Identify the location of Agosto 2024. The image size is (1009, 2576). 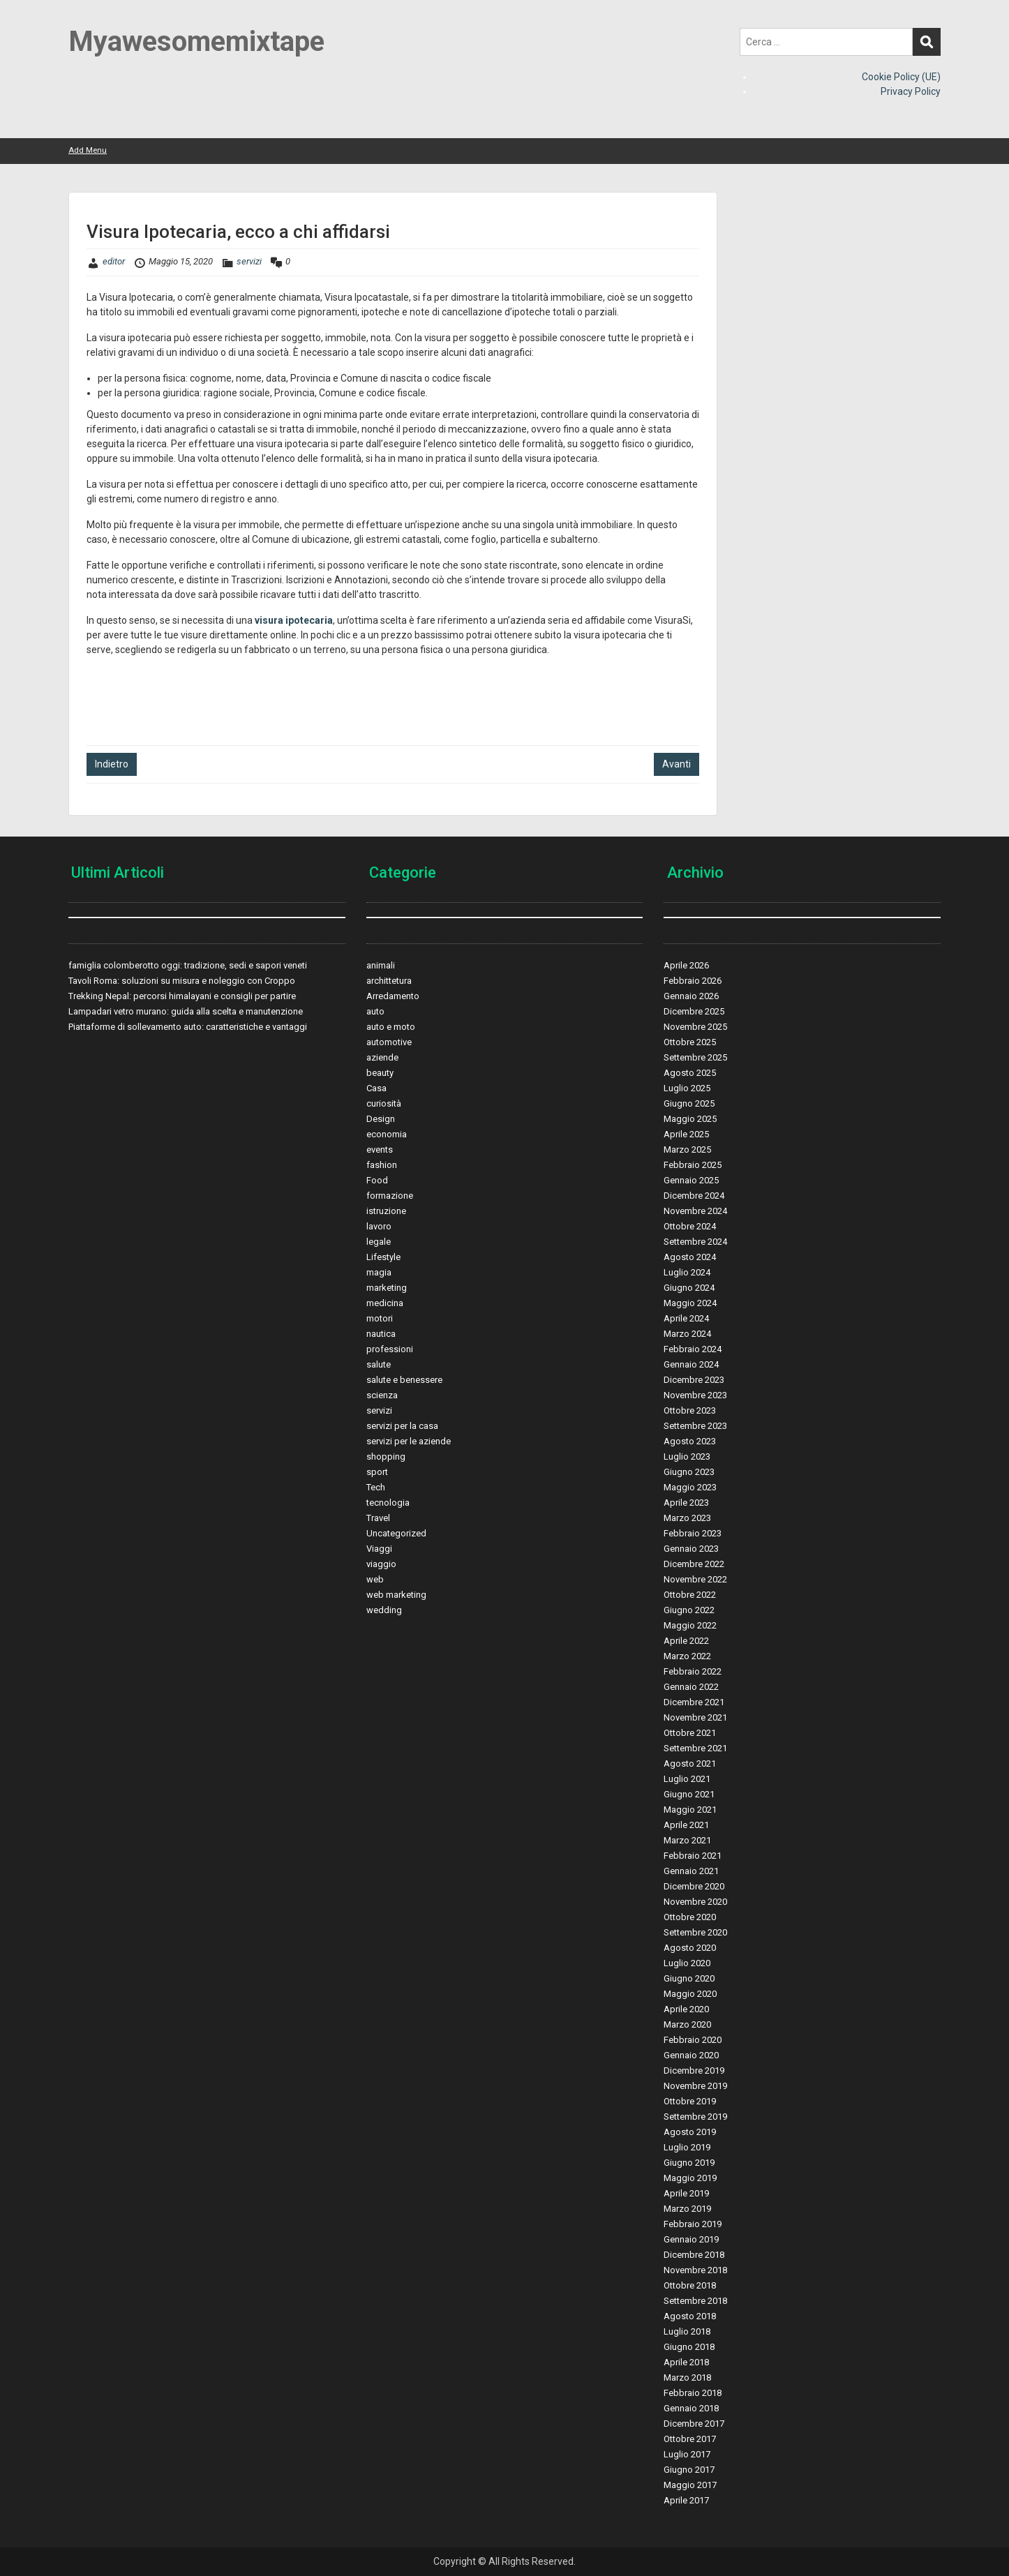
(690, 1257).